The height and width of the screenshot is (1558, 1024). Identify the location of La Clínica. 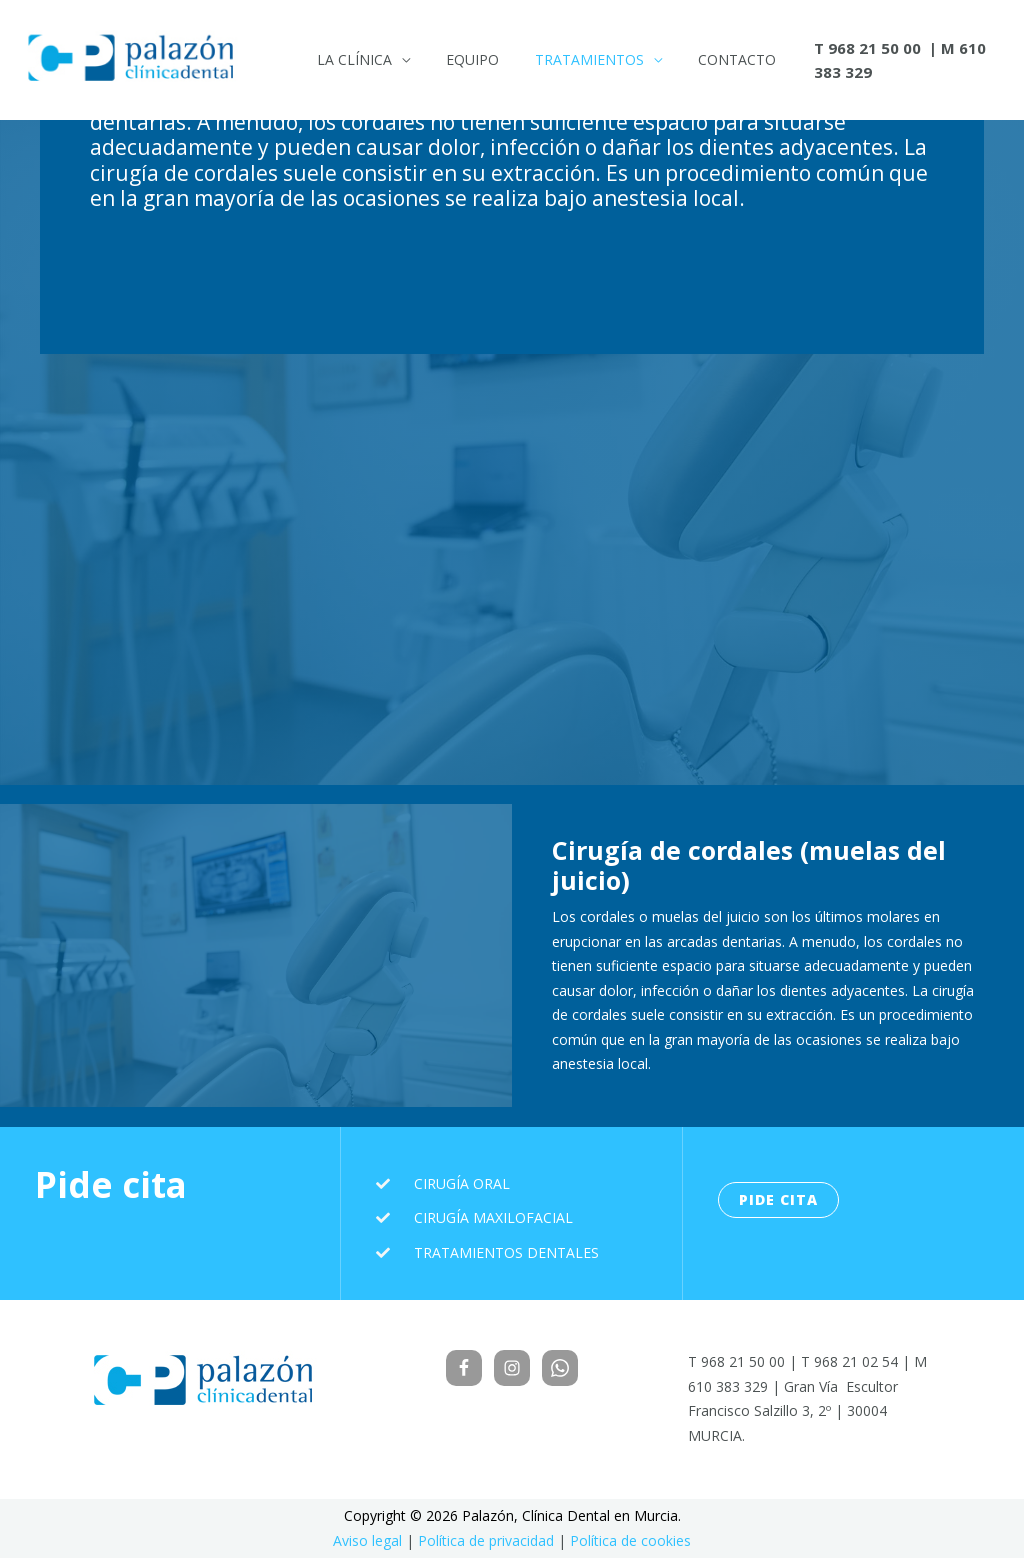
(350, 59).